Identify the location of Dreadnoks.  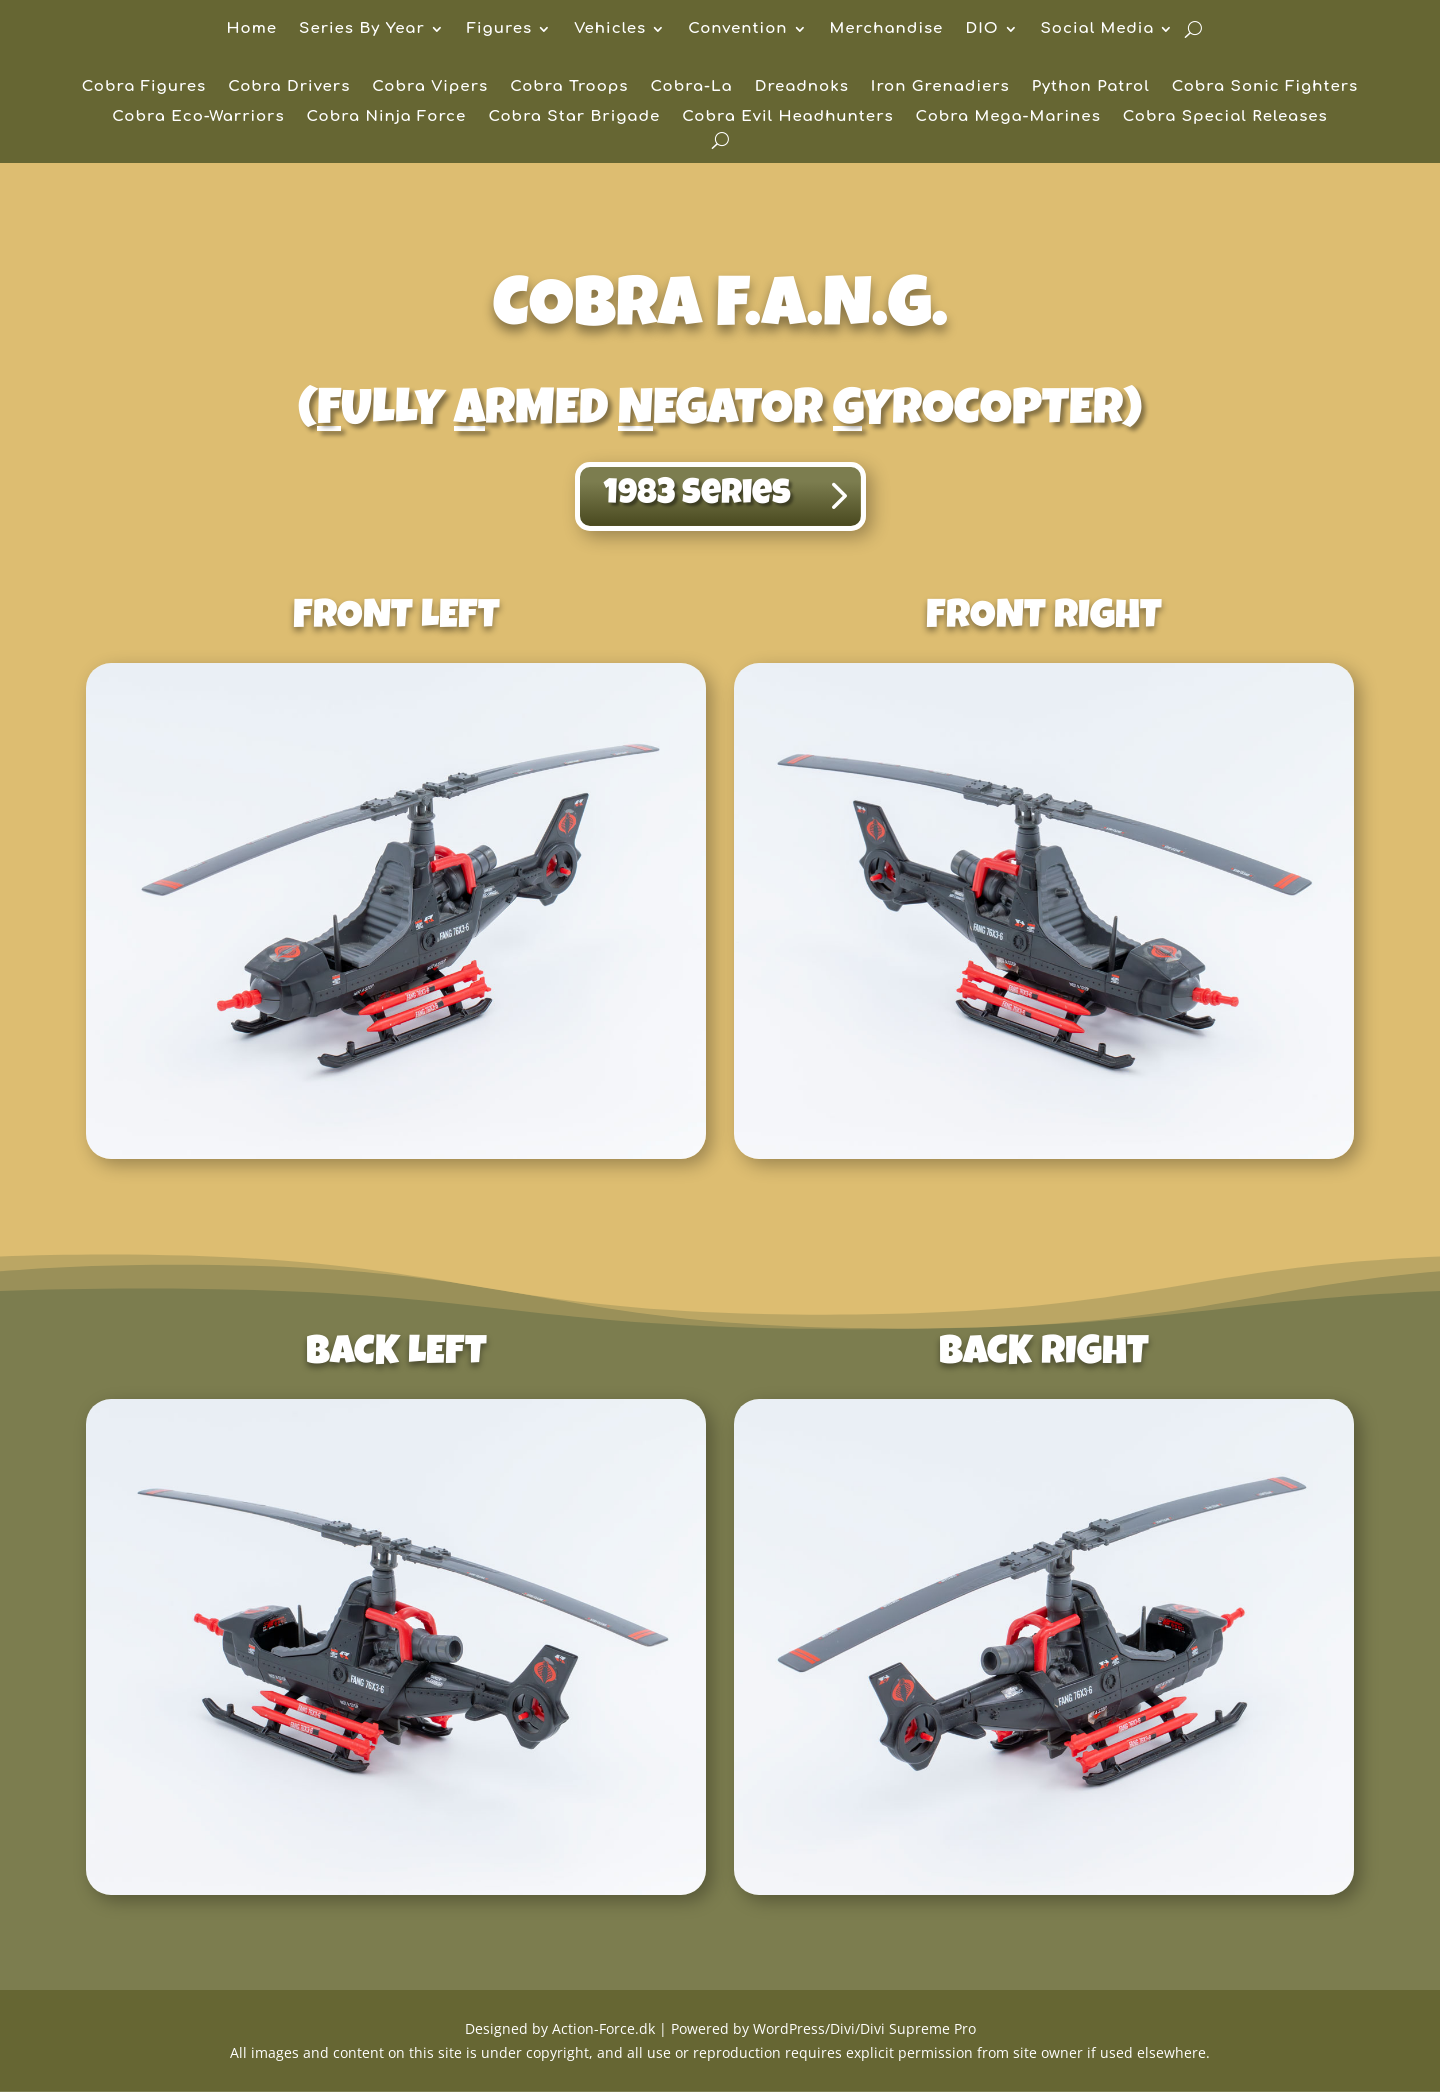
(802, 87).